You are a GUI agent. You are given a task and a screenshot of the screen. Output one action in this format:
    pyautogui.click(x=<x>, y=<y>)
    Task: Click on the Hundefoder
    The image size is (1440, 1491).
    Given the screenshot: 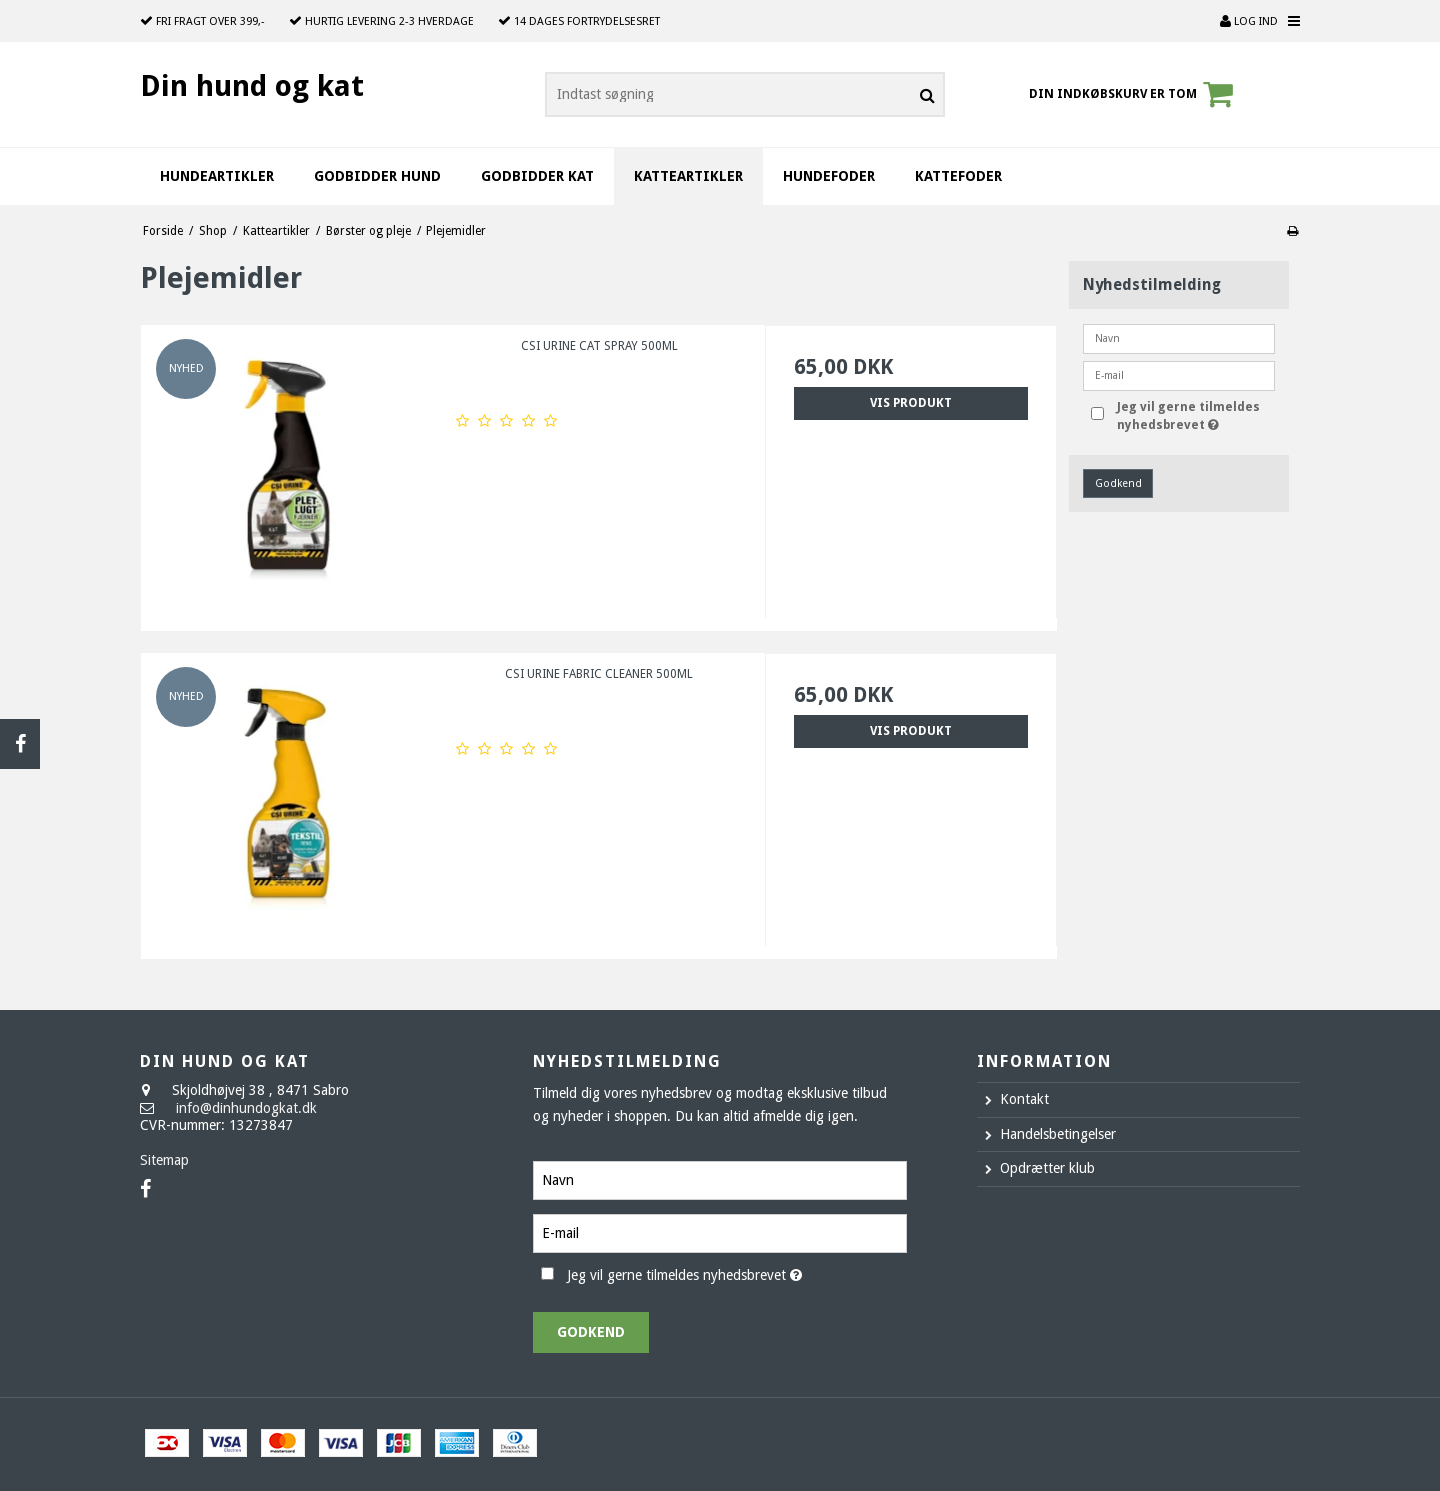 What is the action you would take?
    pyautogui.click(x=829, y=176)
    